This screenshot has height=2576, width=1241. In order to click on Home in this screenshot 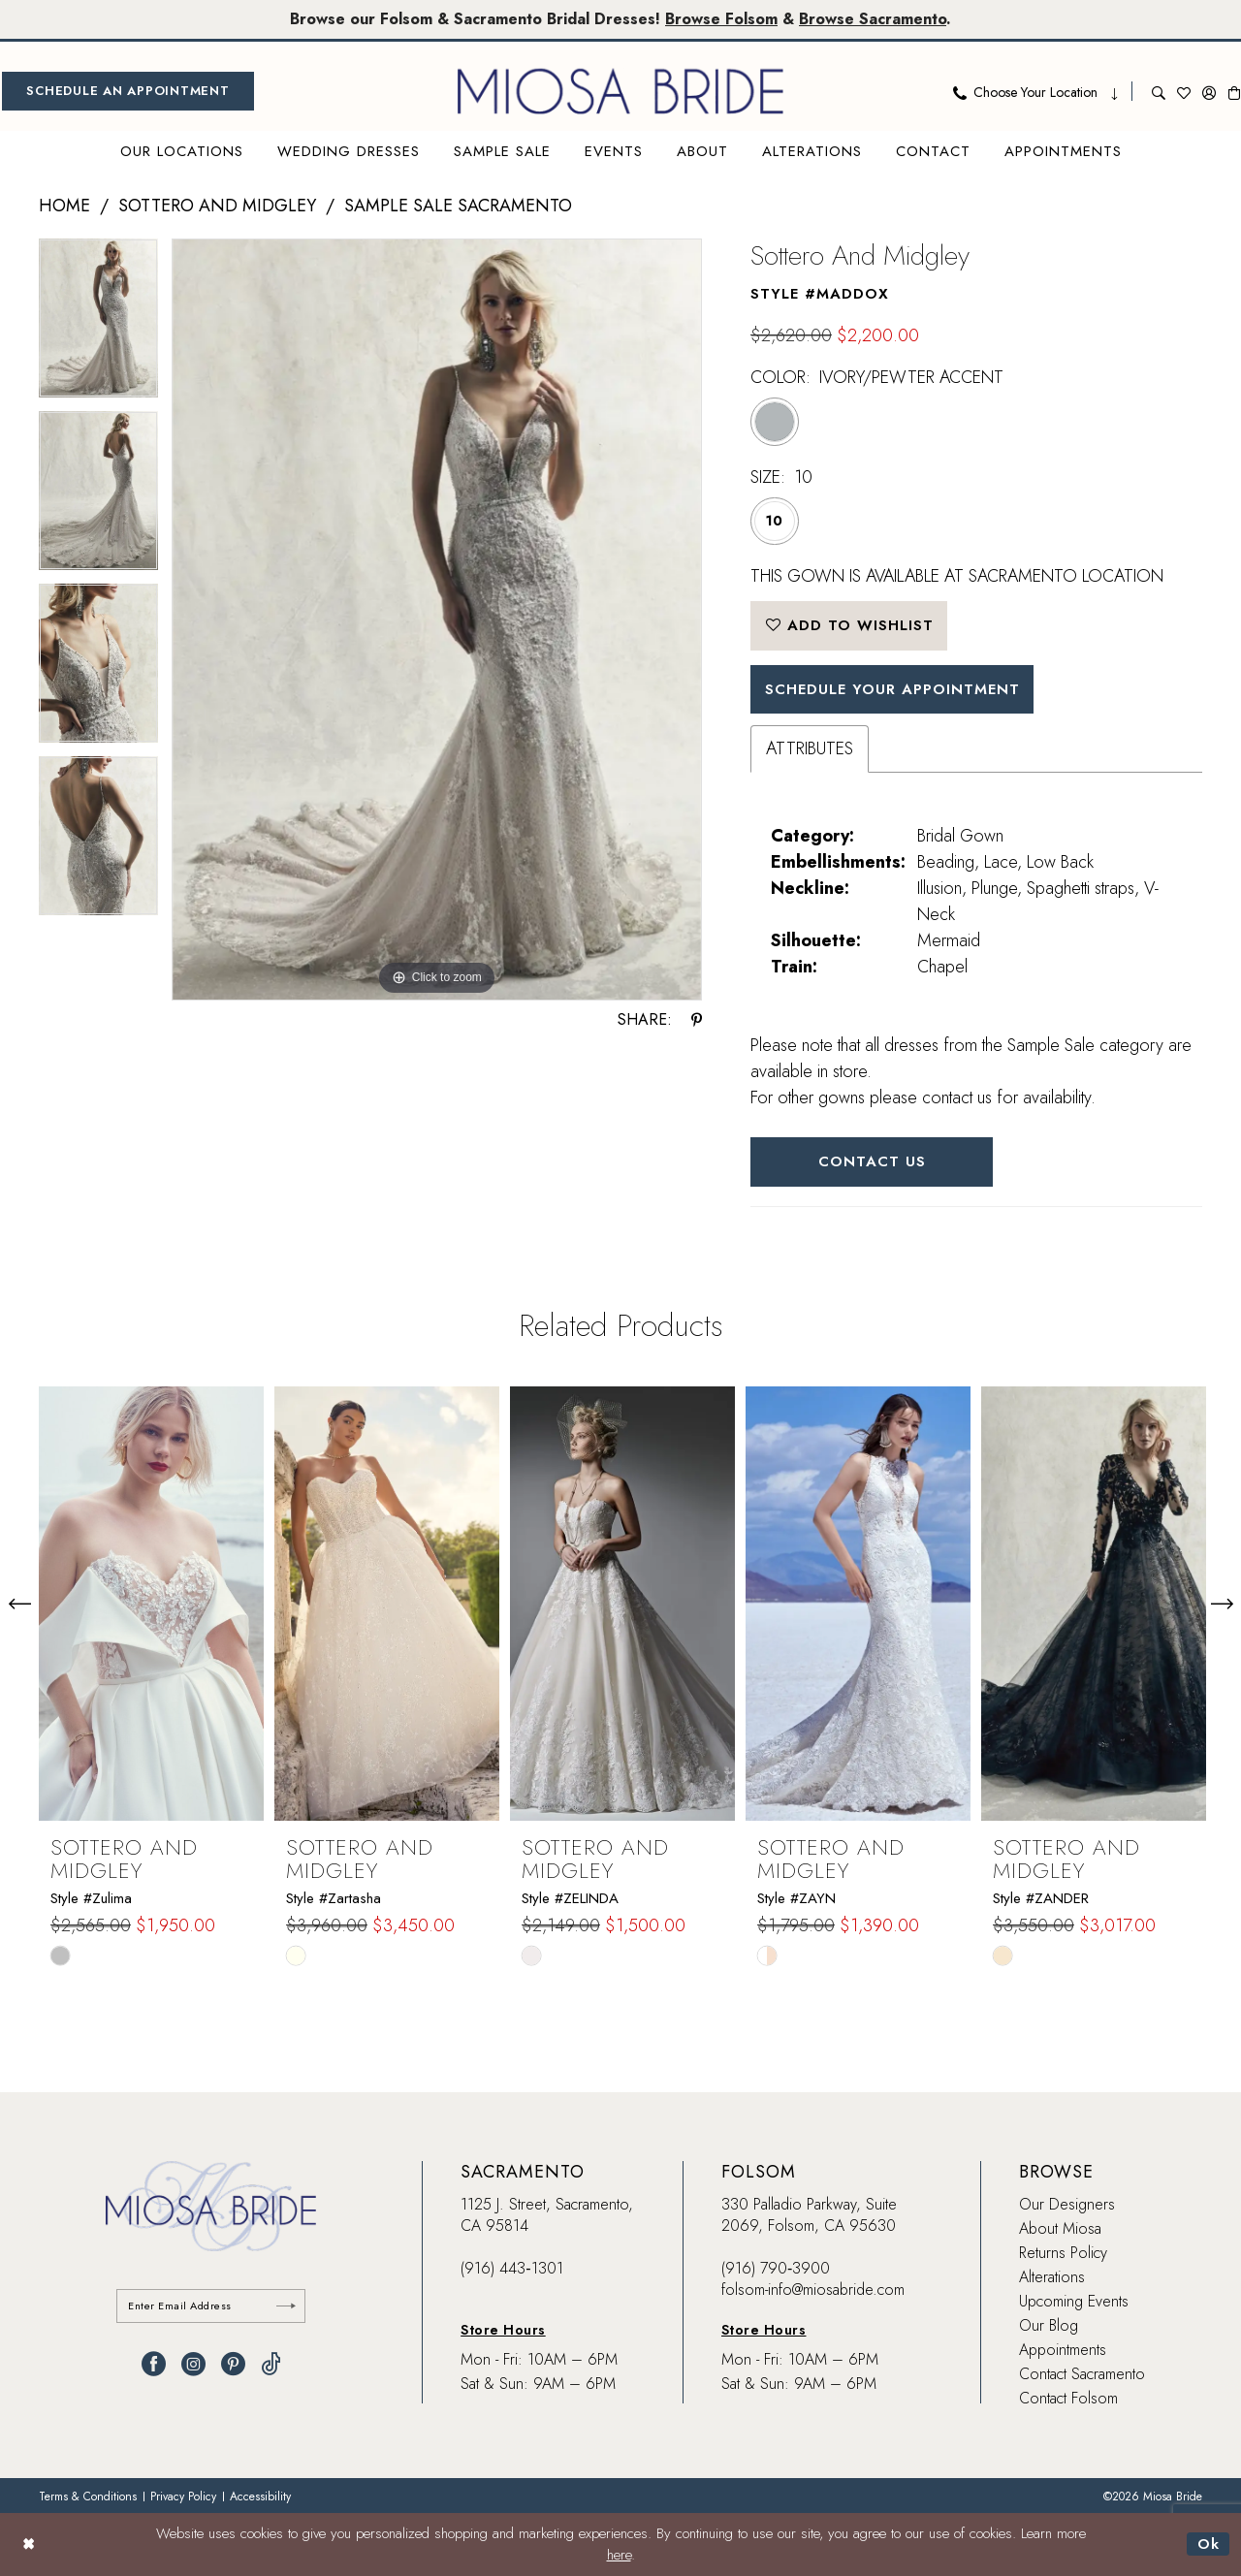, I will do `click(64, 205)`.